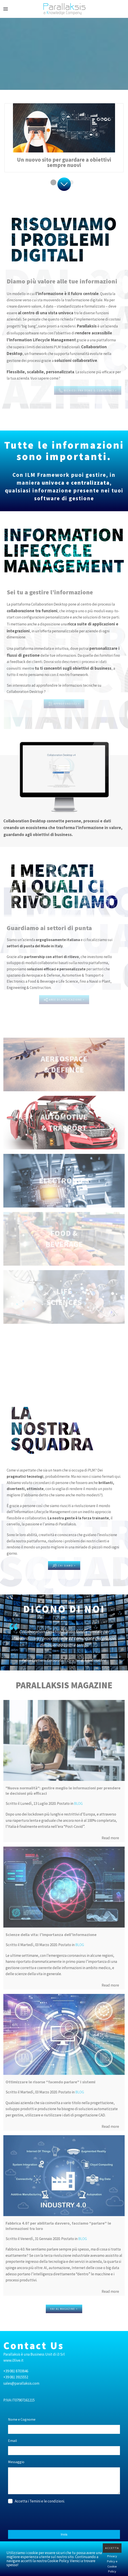 The image size is (128, 2576). Describe the element at coordinates (13, 2360) in the screenshot. I see `www.i3live.it` at that location.